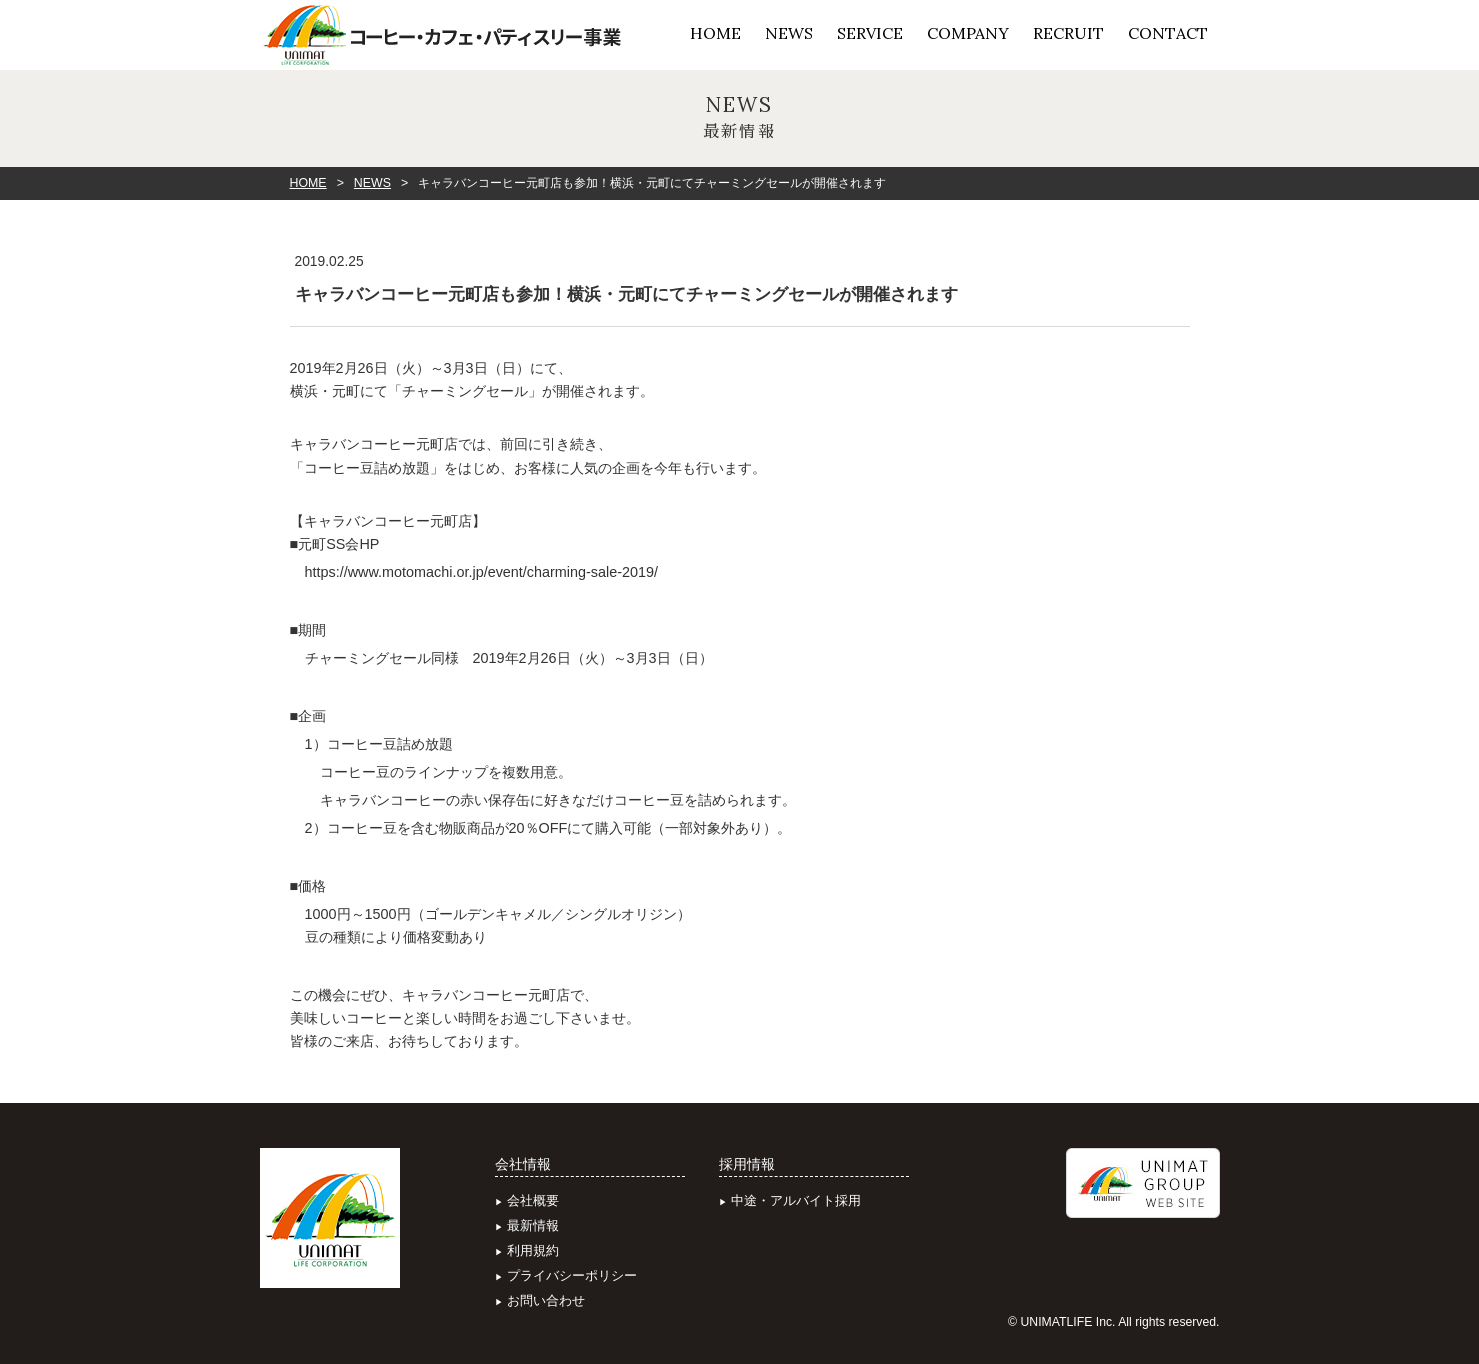 Image resolution: width=1479 pixels, height=1364 pixels. What do you see at coordinates (796, 1200) in the screenshot?
I see `中途・アルバイト採用` at bounding box center [796, 1200].